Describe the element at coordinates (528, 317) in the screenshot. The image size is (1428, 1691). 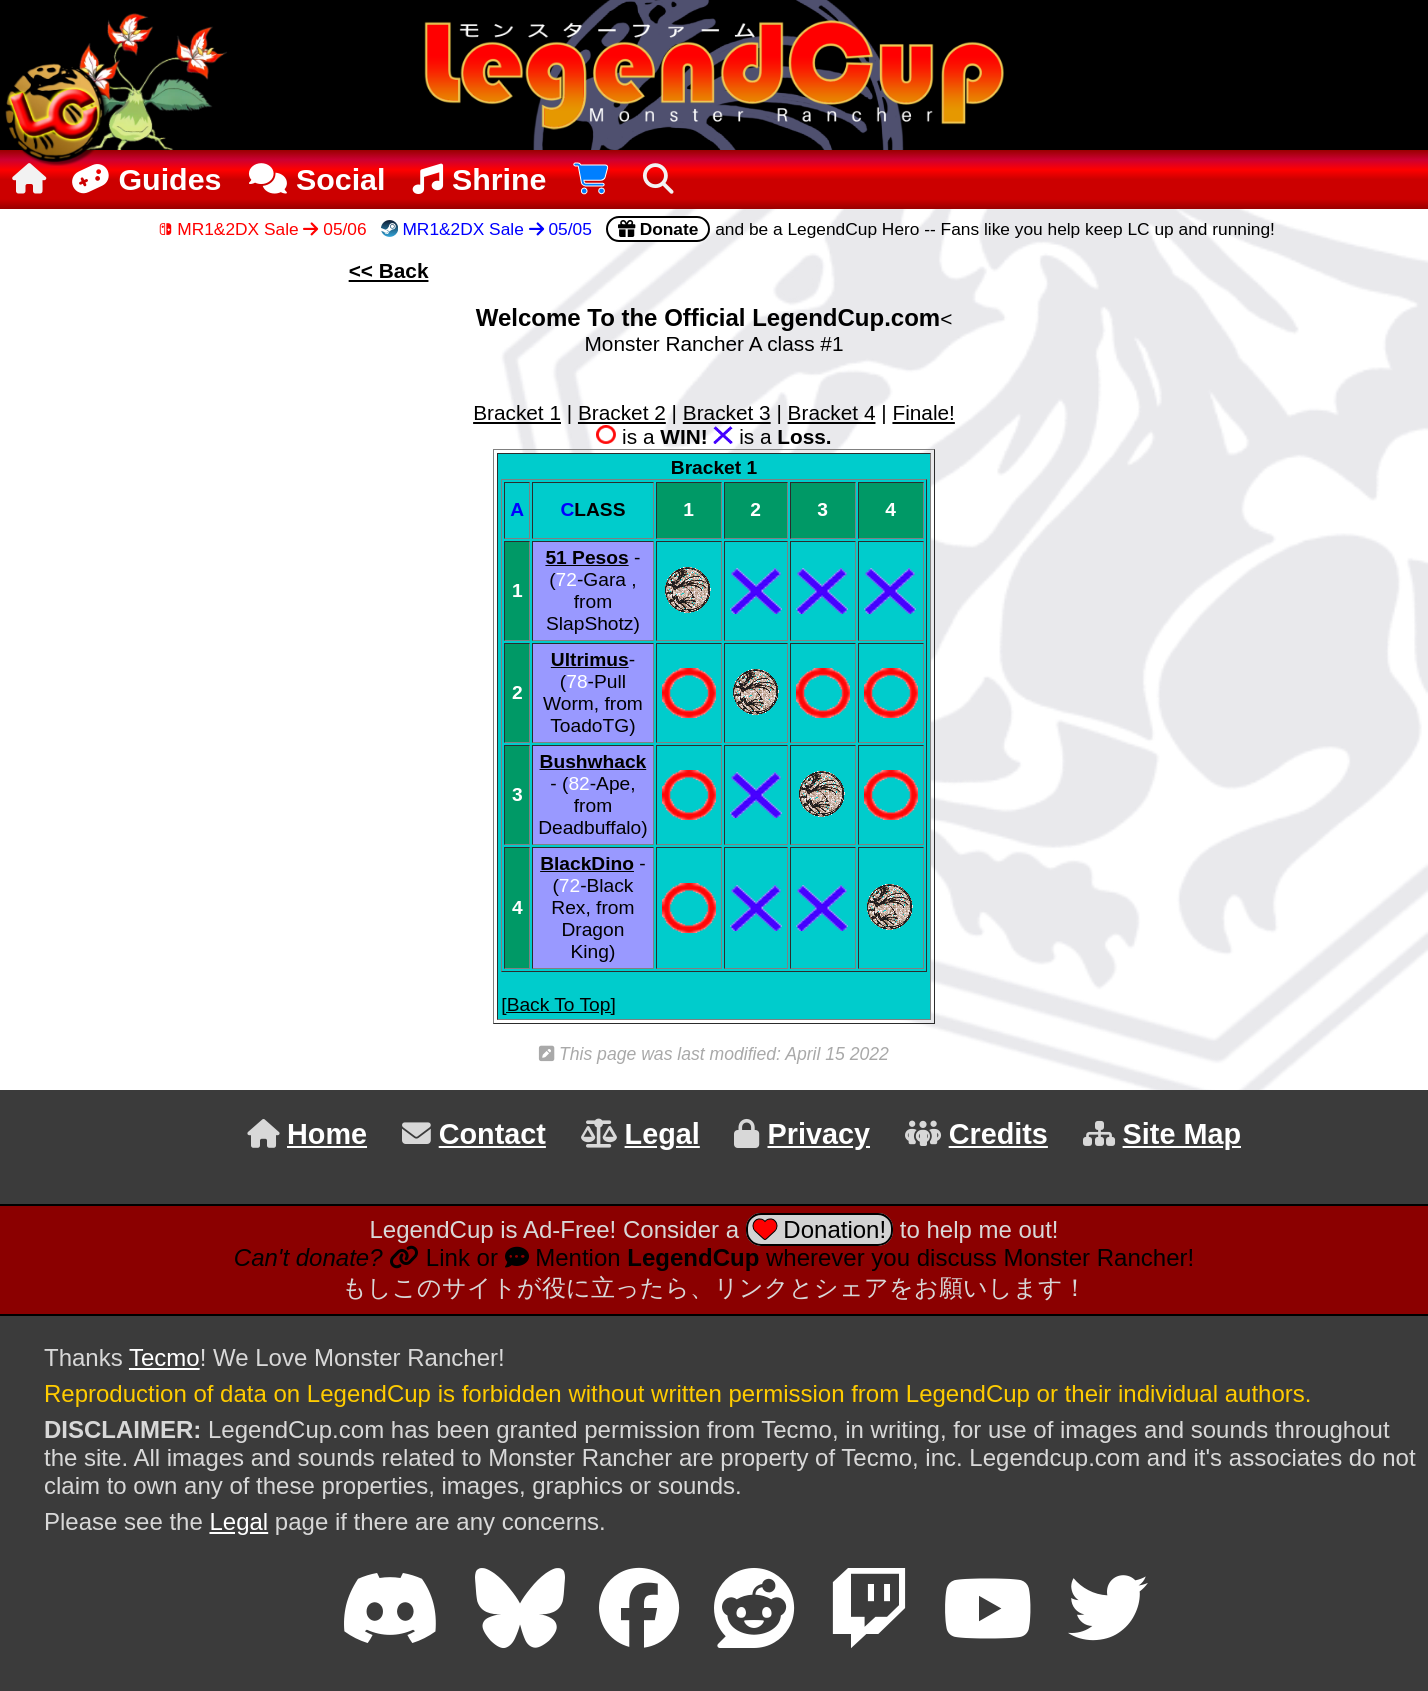
I see `Welcome` at that location.